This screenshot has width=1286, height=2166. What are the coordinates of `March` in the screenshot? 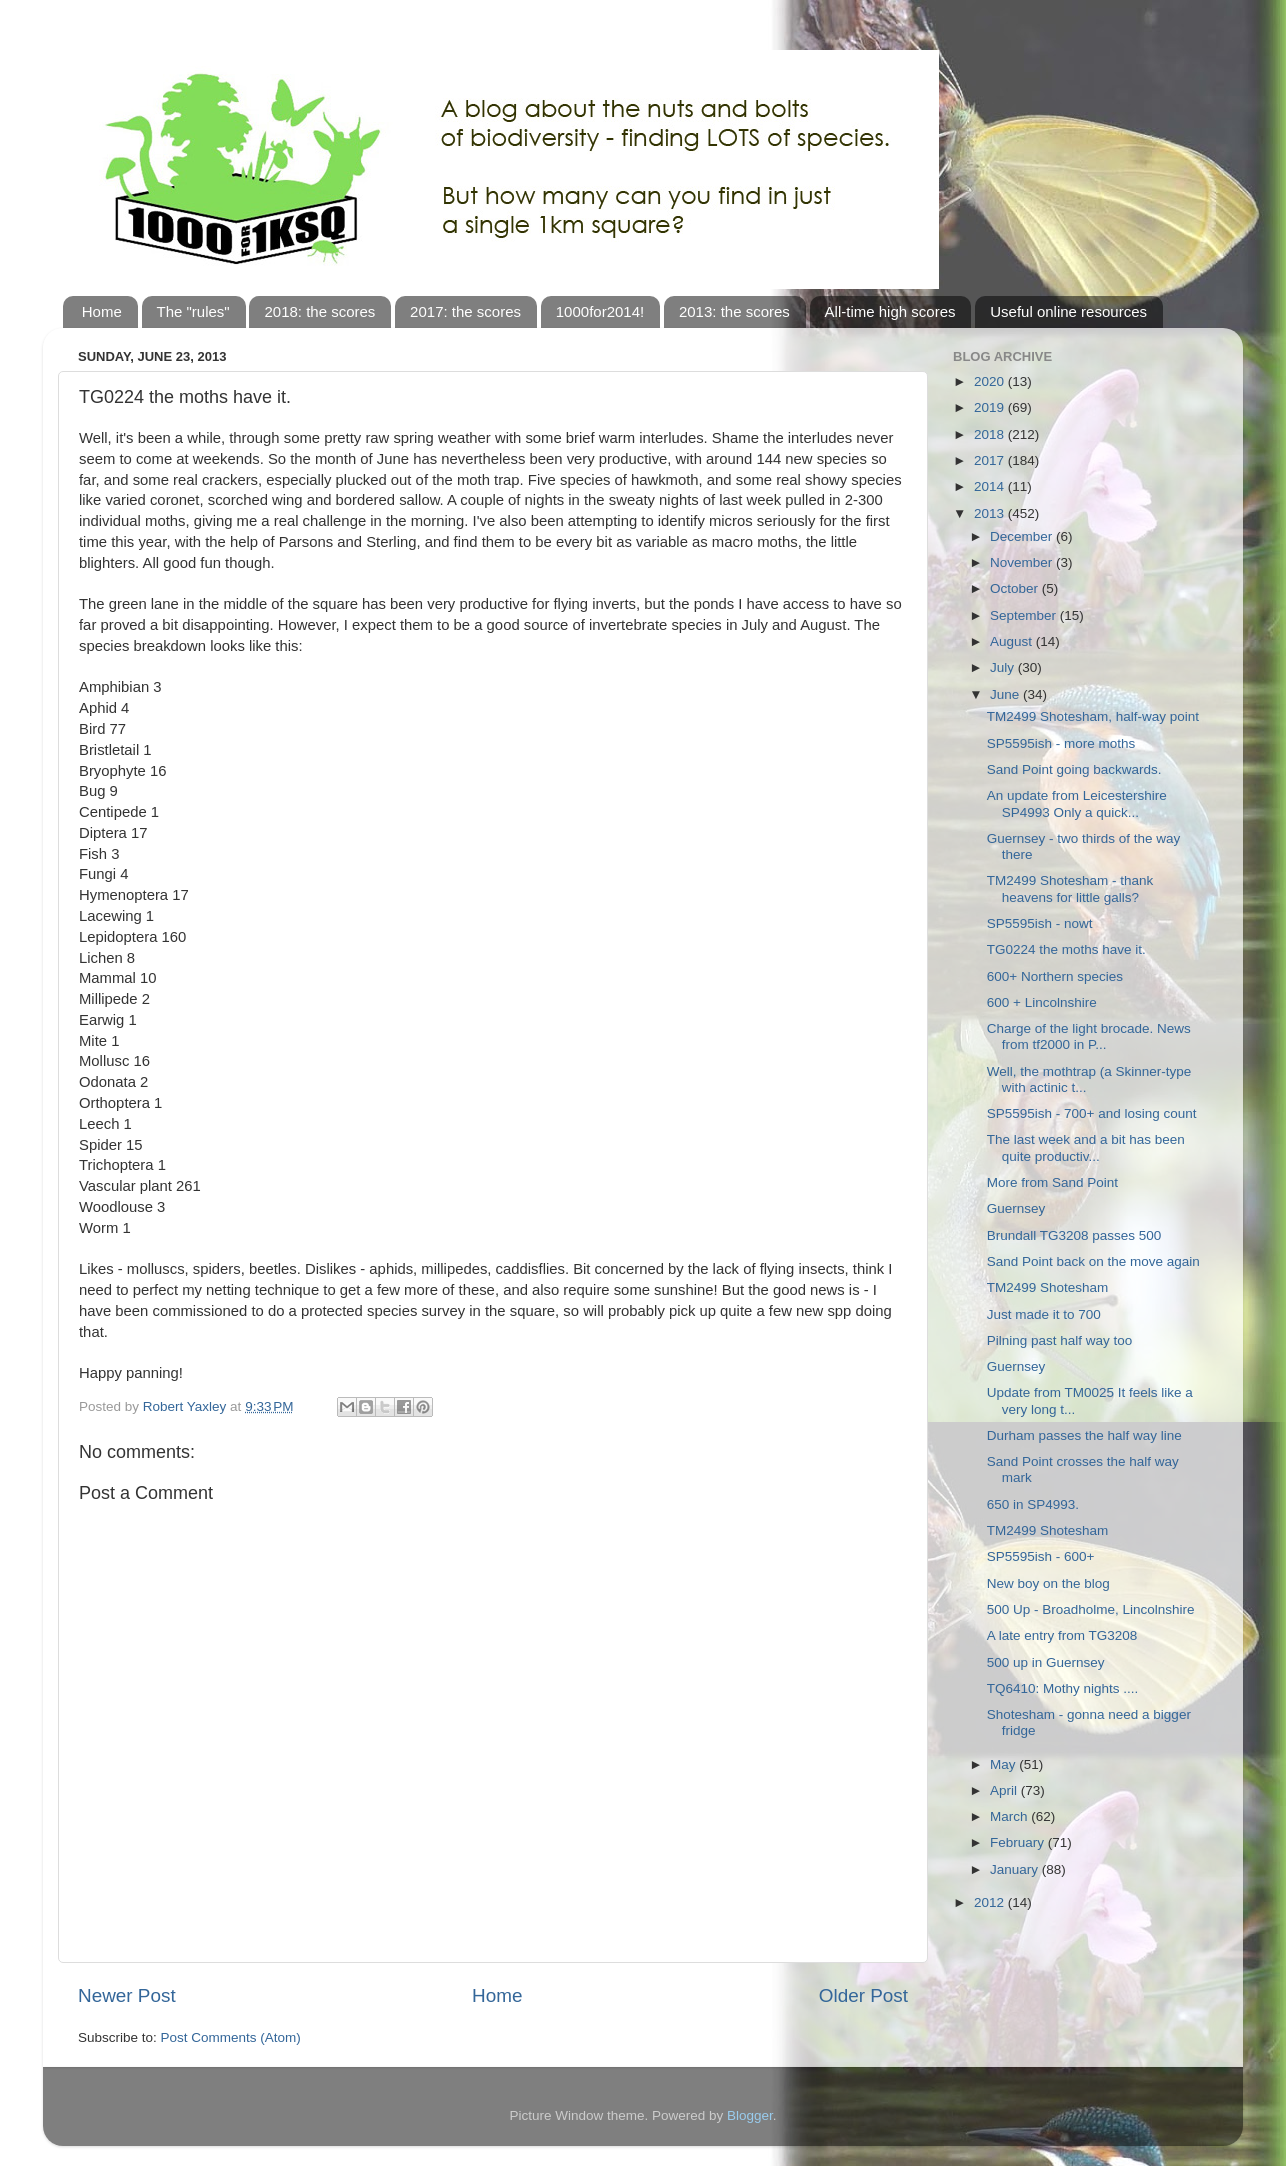 It's located at (1010, 1816).